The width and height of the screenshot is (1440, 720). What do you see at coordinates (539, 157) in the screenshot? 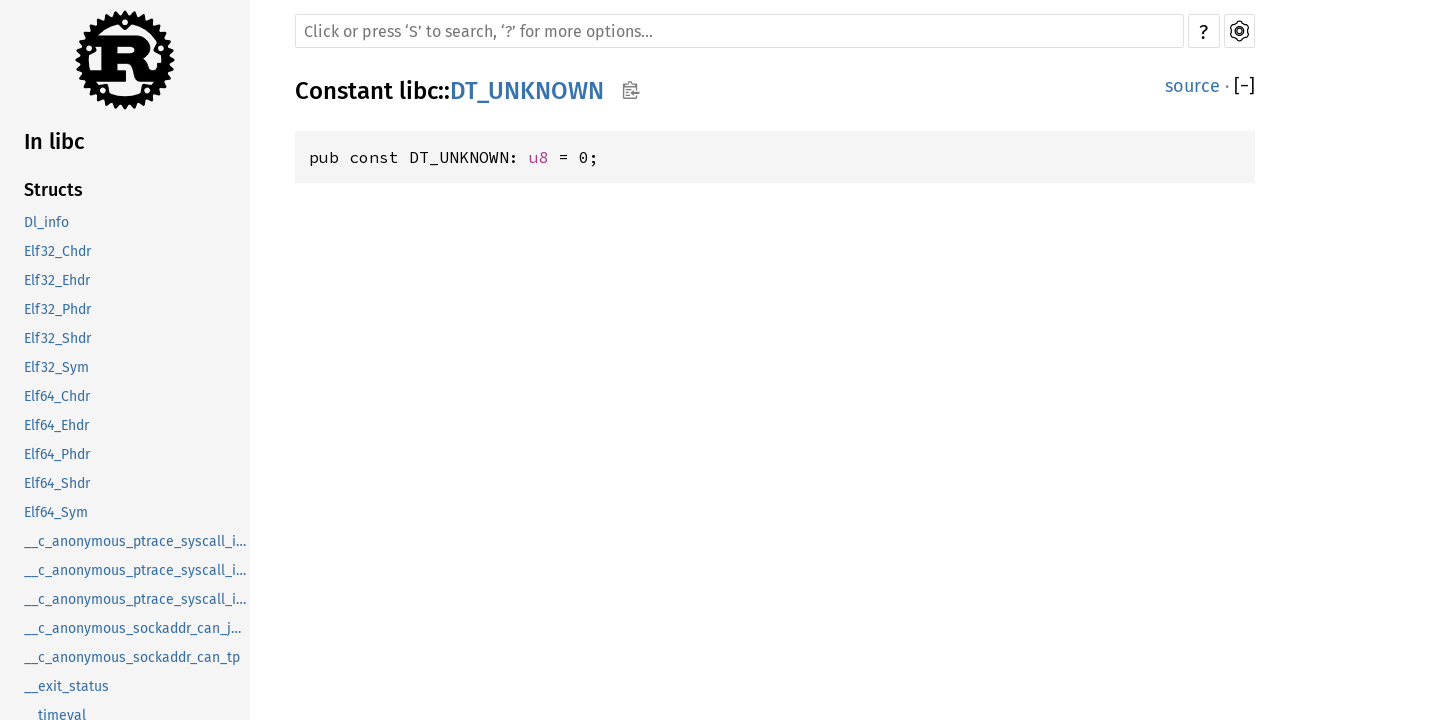
I see `u8` at bounding box center [539, 157].